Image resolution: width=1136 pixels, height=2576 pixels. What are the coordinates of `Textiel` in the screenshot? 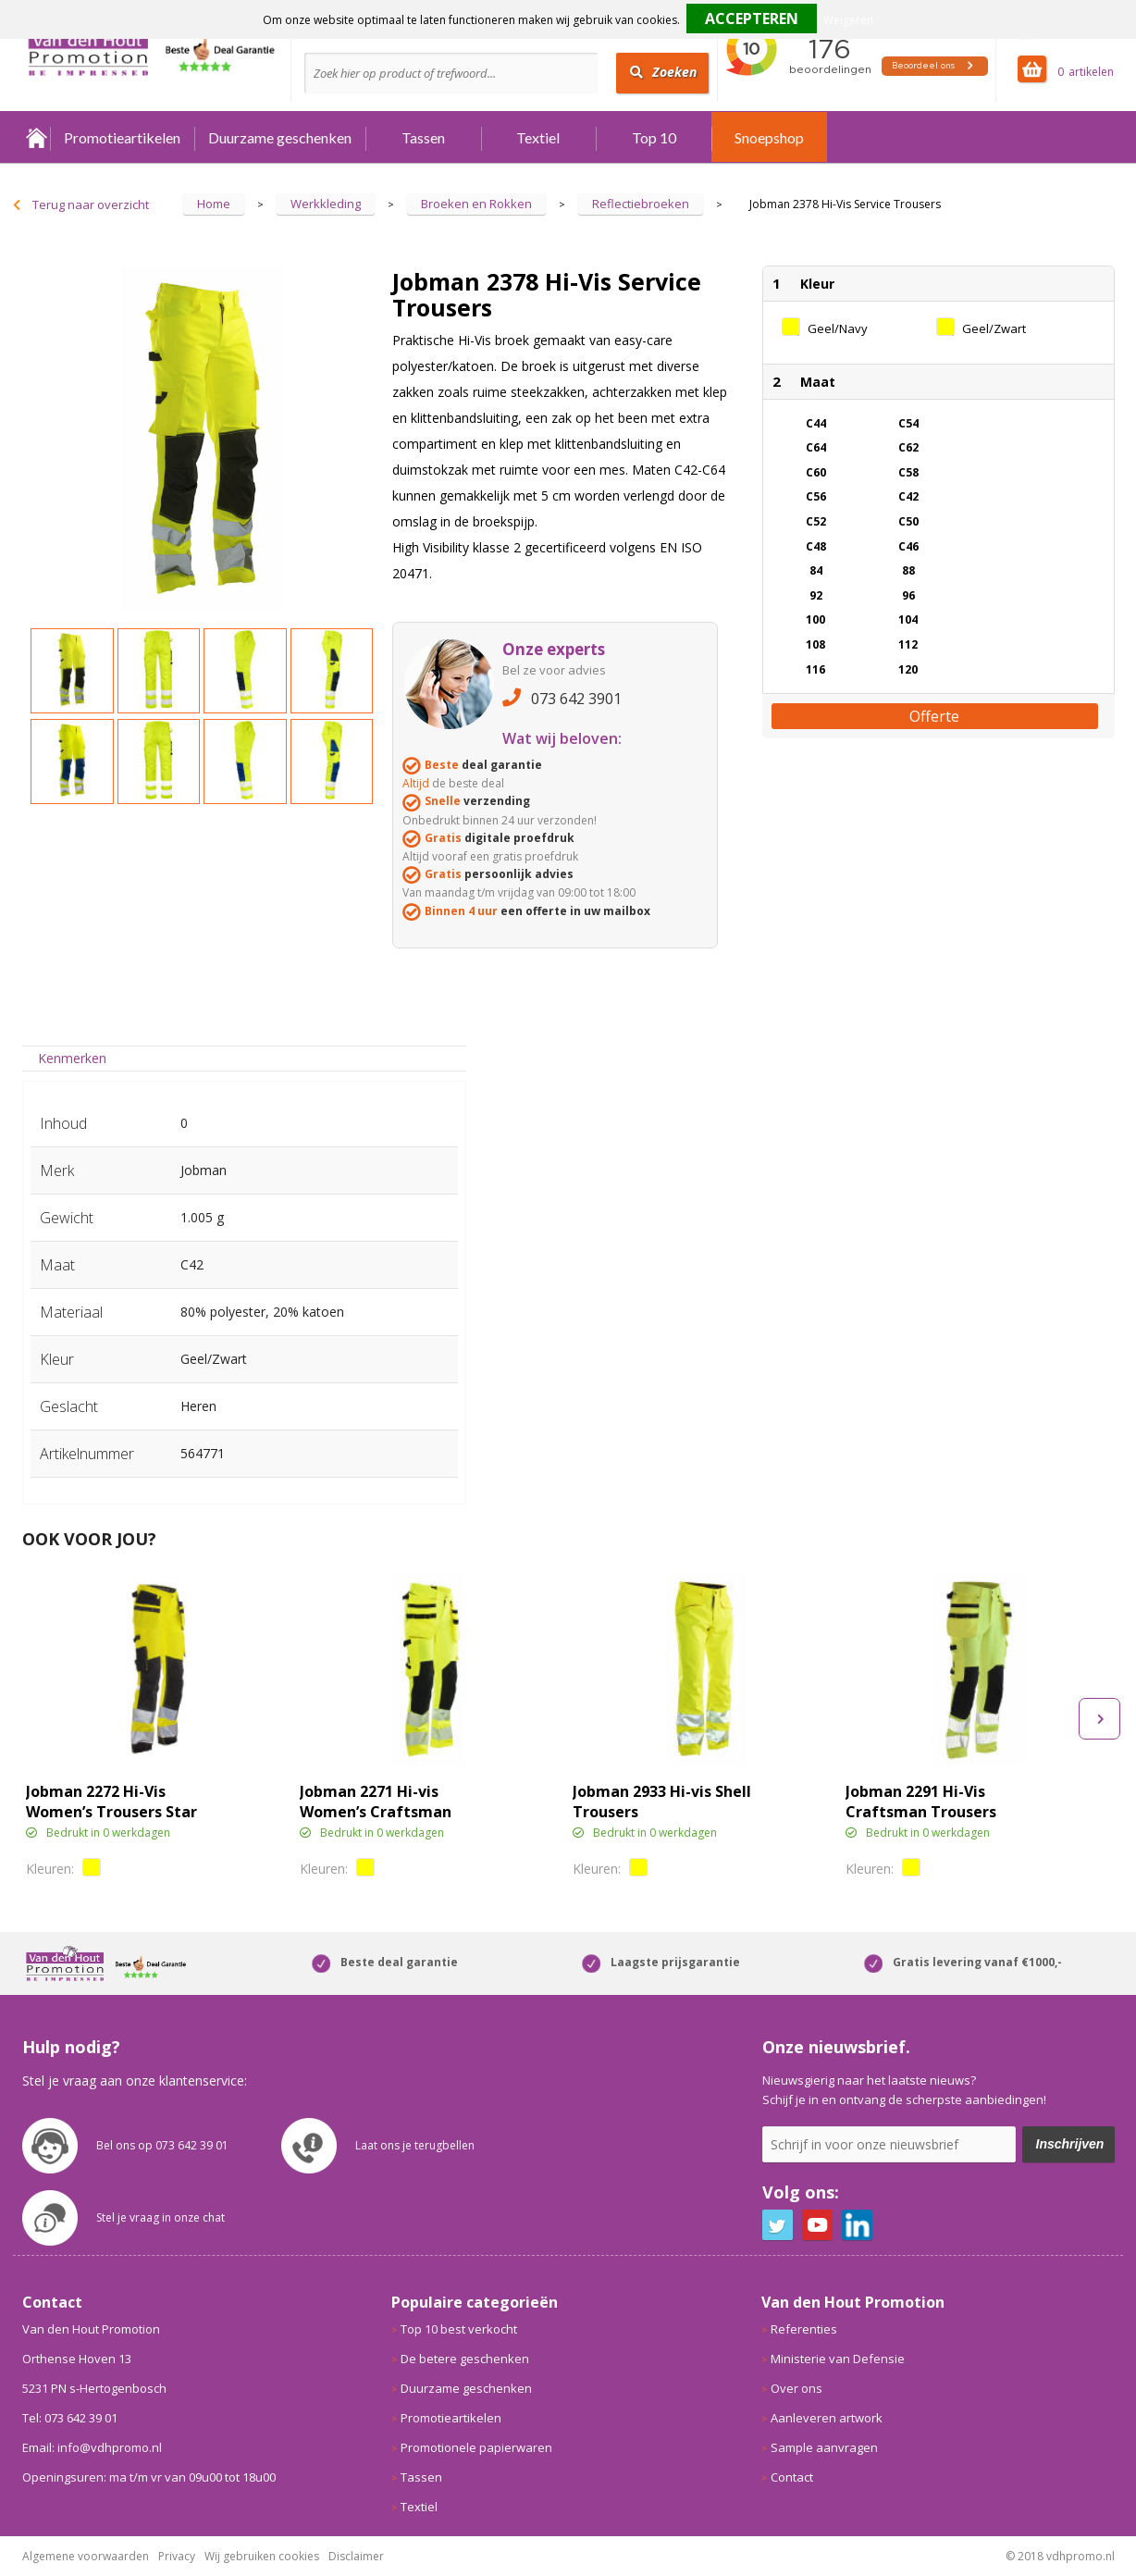 It's located at (538, 137).